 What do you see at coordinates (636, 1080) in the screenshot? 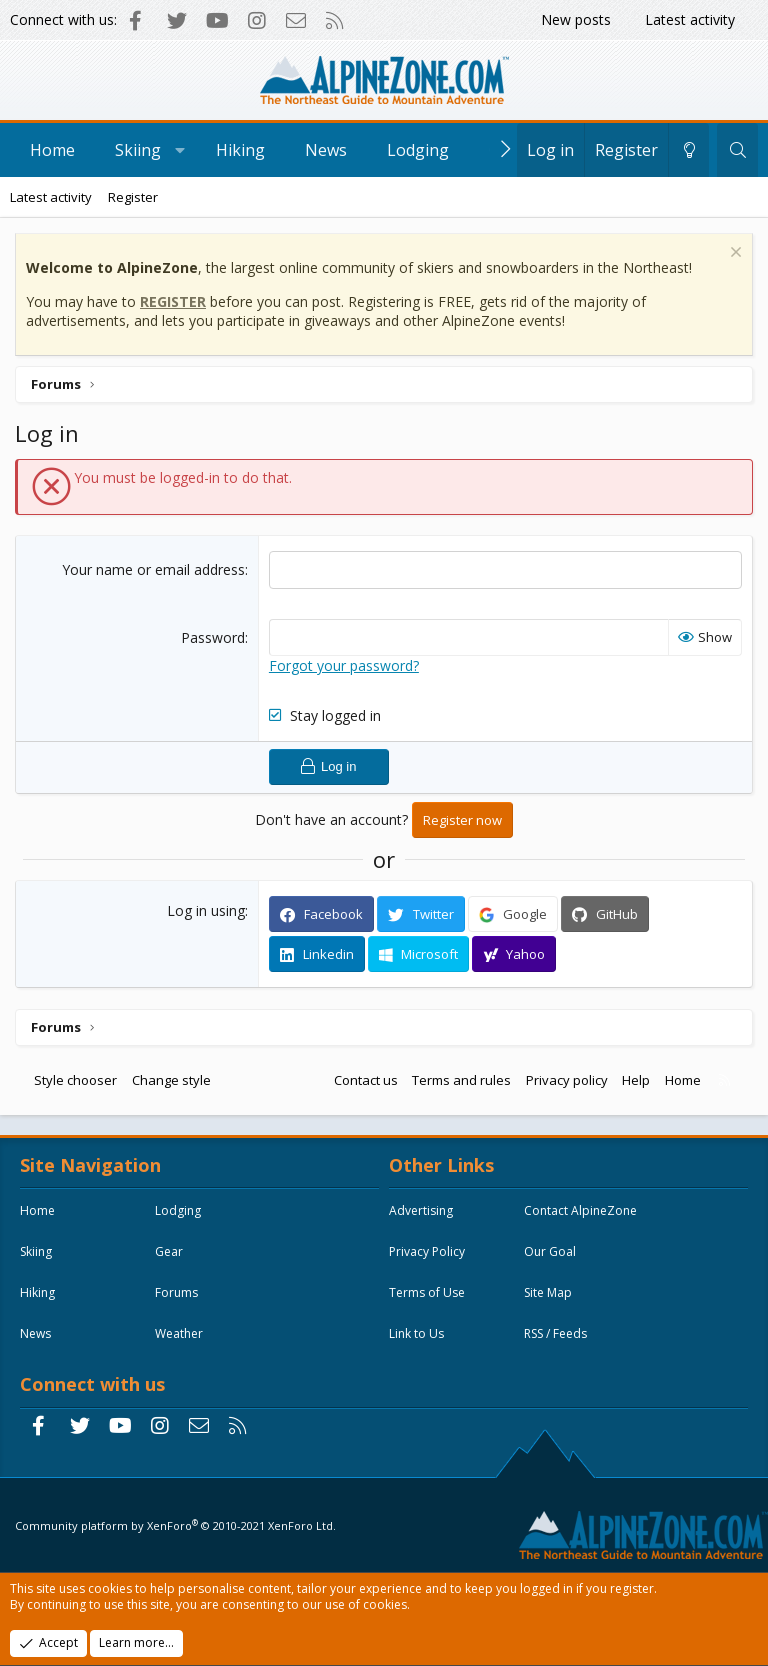
I see `Help` at bounding box center [636, 1080].